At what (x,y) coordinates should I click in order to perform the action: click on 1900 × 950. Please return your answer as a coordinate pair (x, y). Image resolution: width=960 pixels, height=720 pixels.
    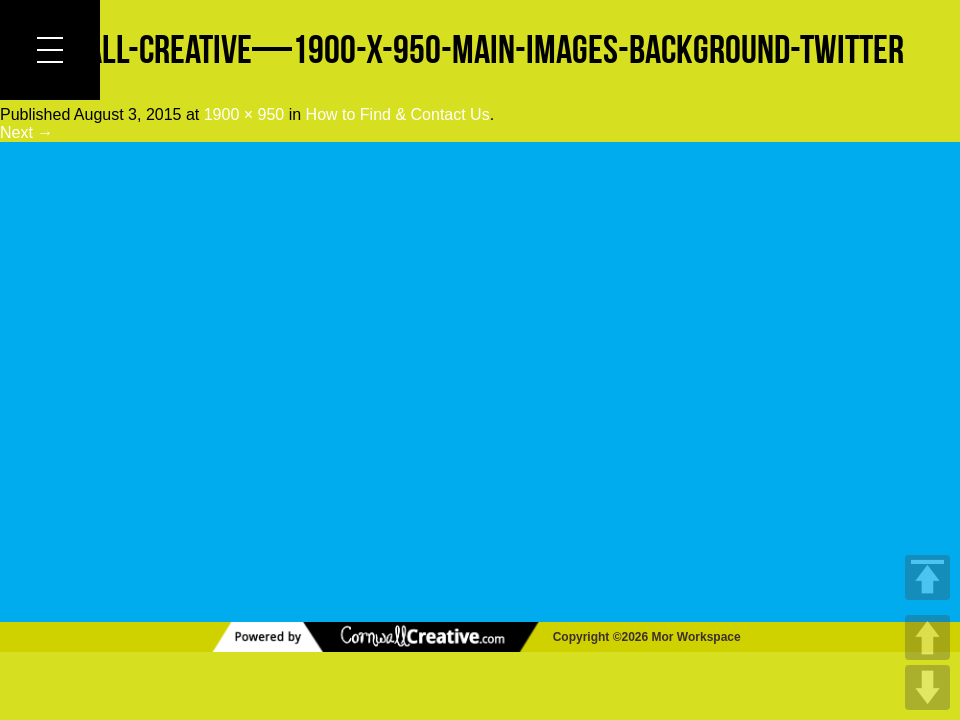
    Looking at the image, I should click on (244, 114).